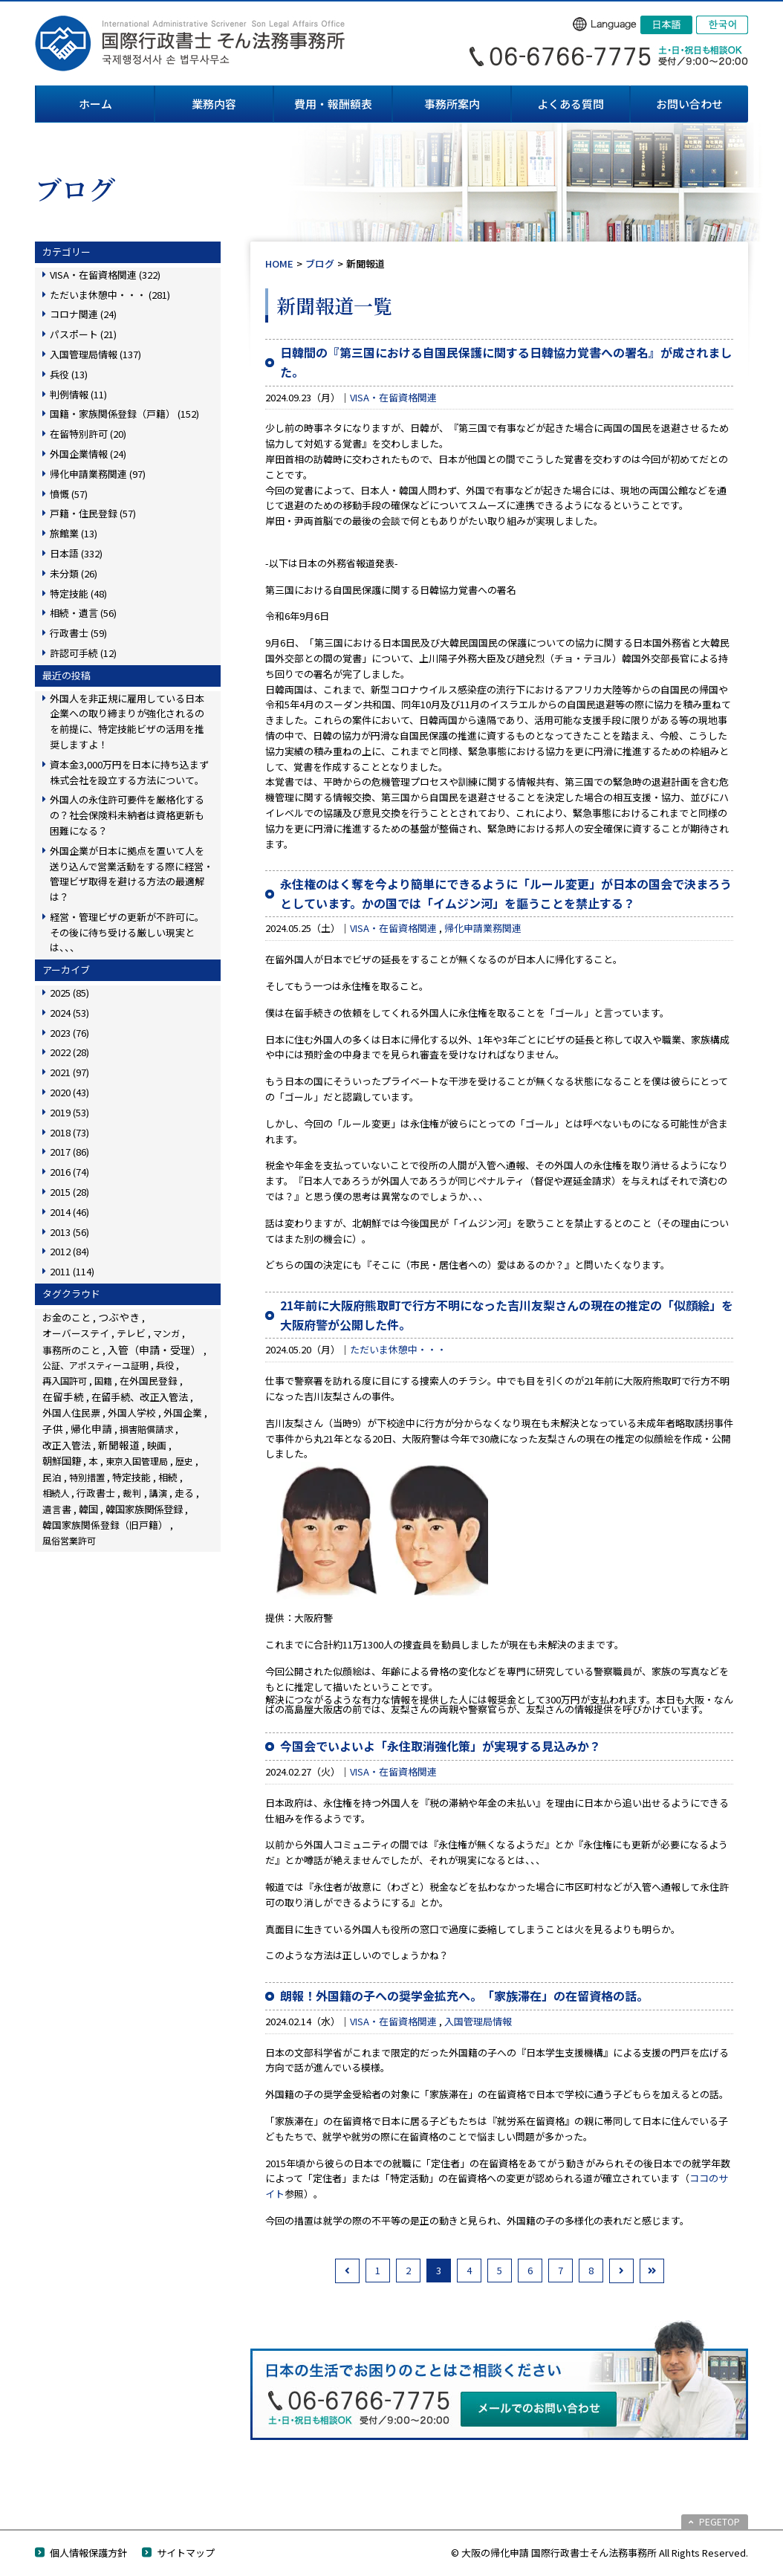 This screenshot has width=783, height=2576. Describe the element at coordinates (182, 1412) in the screenshot. I see `外国企業 [外国企業 (16個の項目)]` at that location.